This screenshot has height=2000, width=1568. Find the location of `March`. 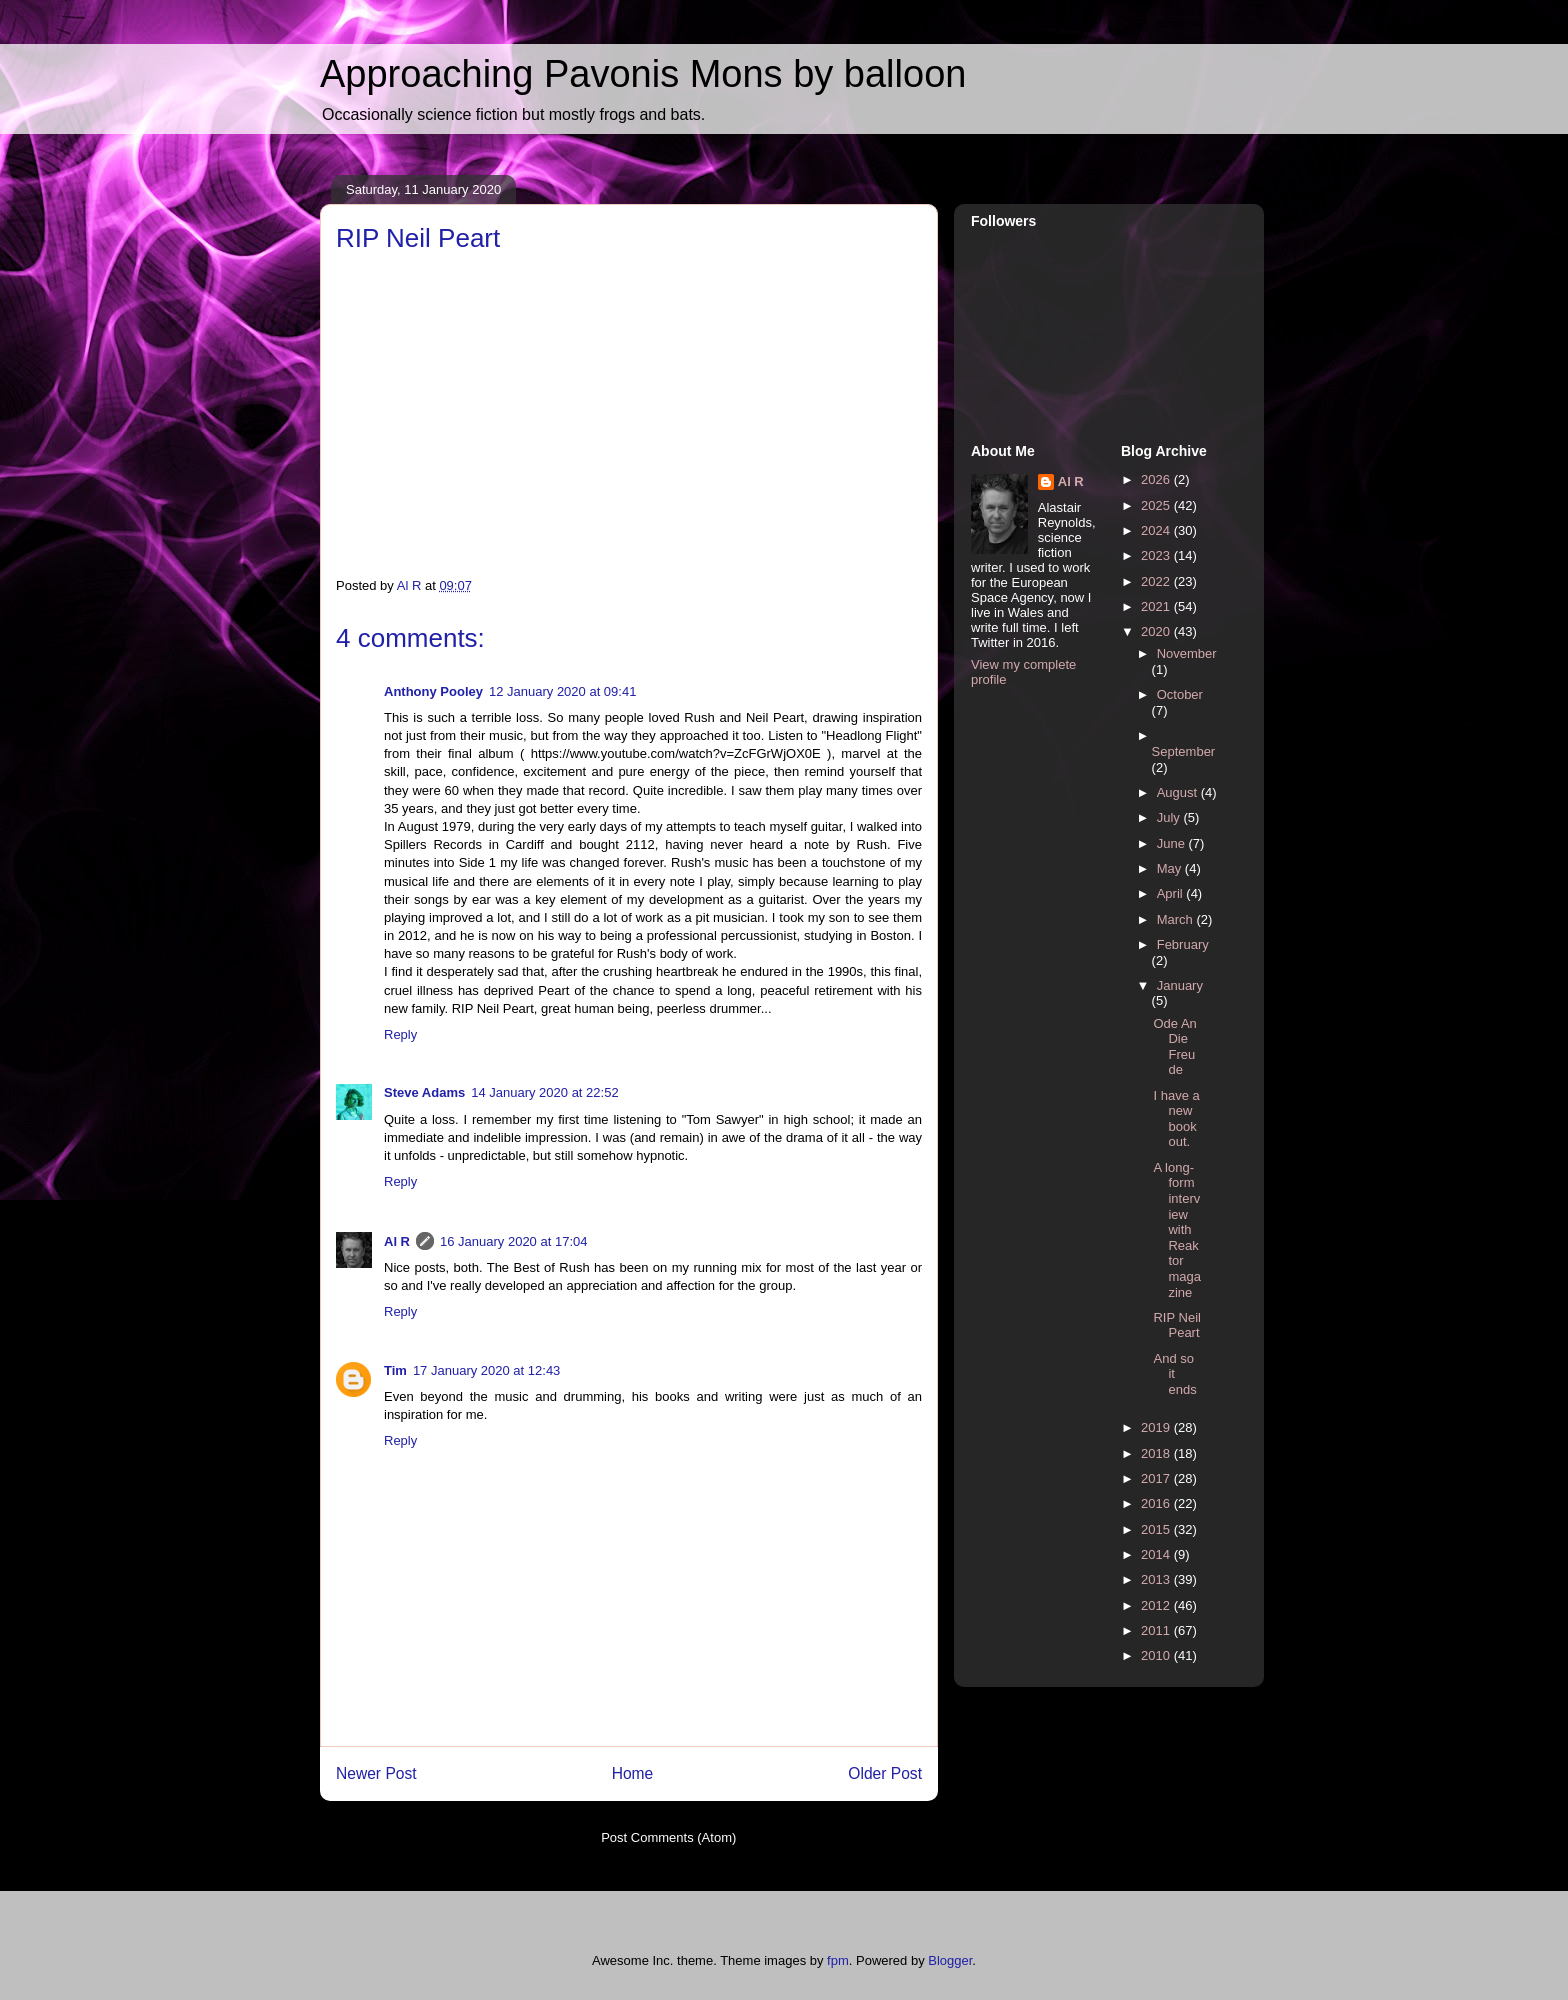

March is located at coordinates (1177, 919).